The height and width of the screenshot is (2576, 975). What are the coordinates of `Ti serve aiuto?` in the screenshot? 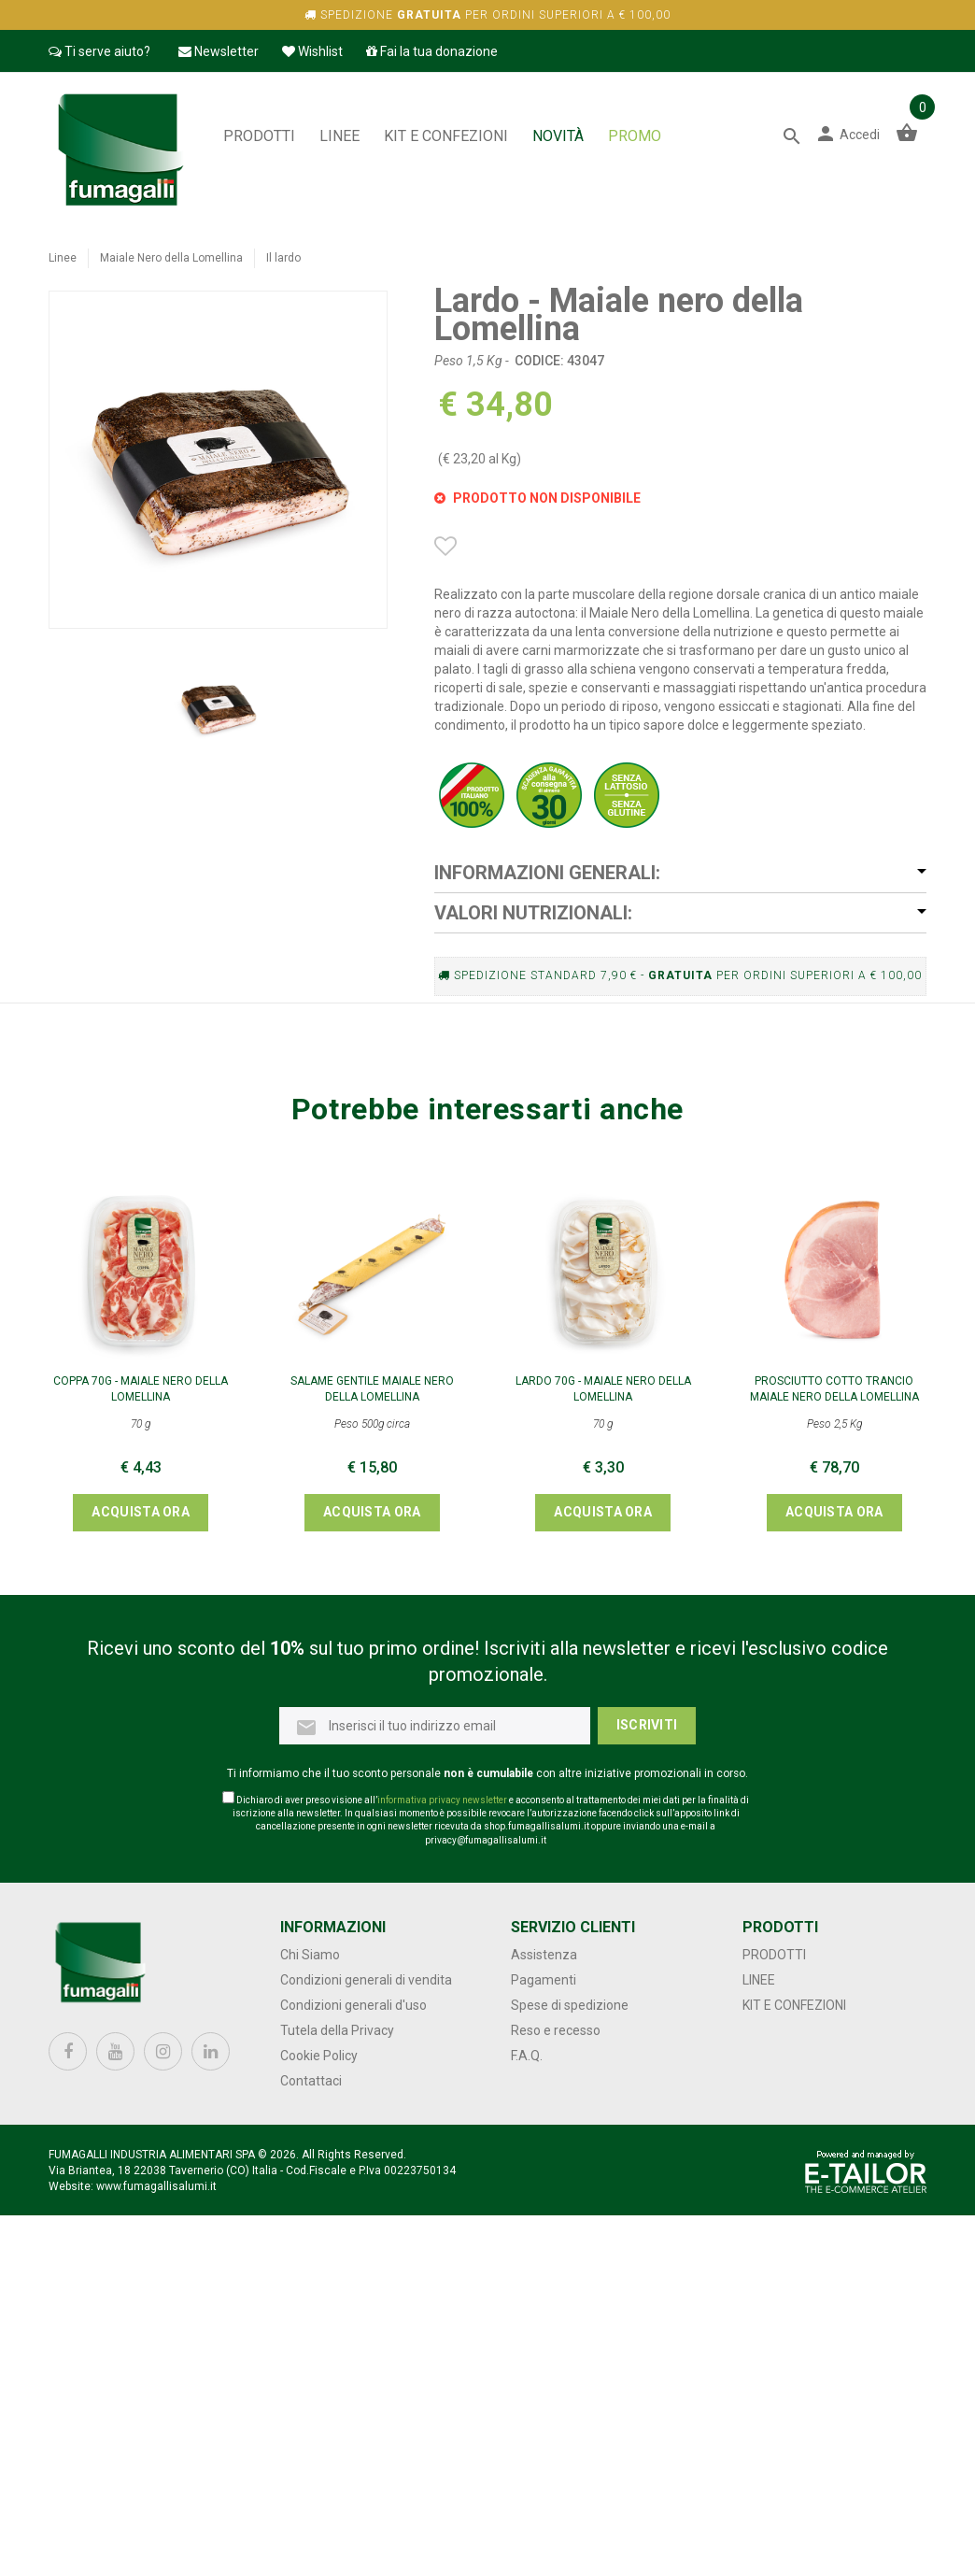 It's located at (99, 51).